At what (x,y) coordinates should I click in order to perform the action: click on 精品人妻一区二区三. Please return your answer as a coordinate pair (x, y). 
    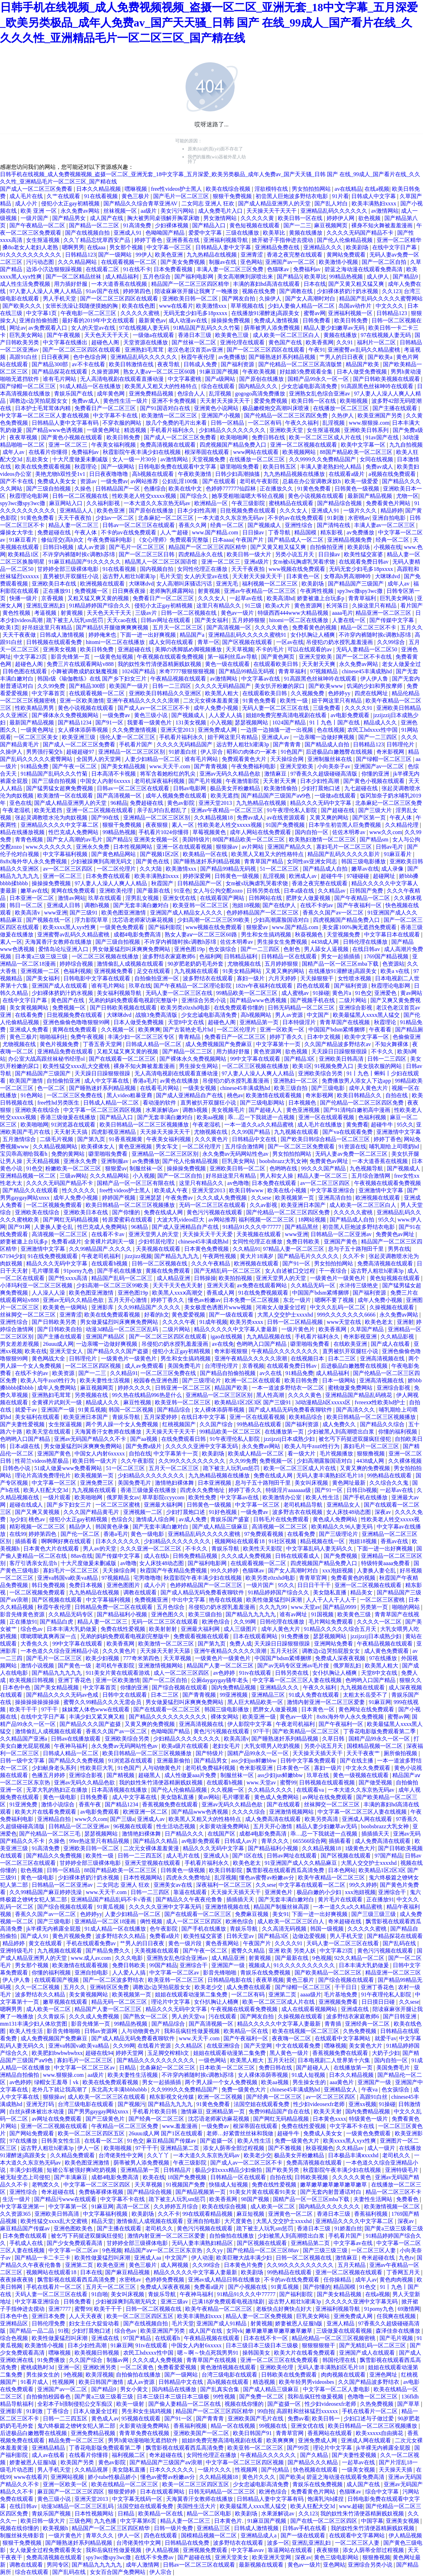
    Looking at the image, I should click on (74, 525).